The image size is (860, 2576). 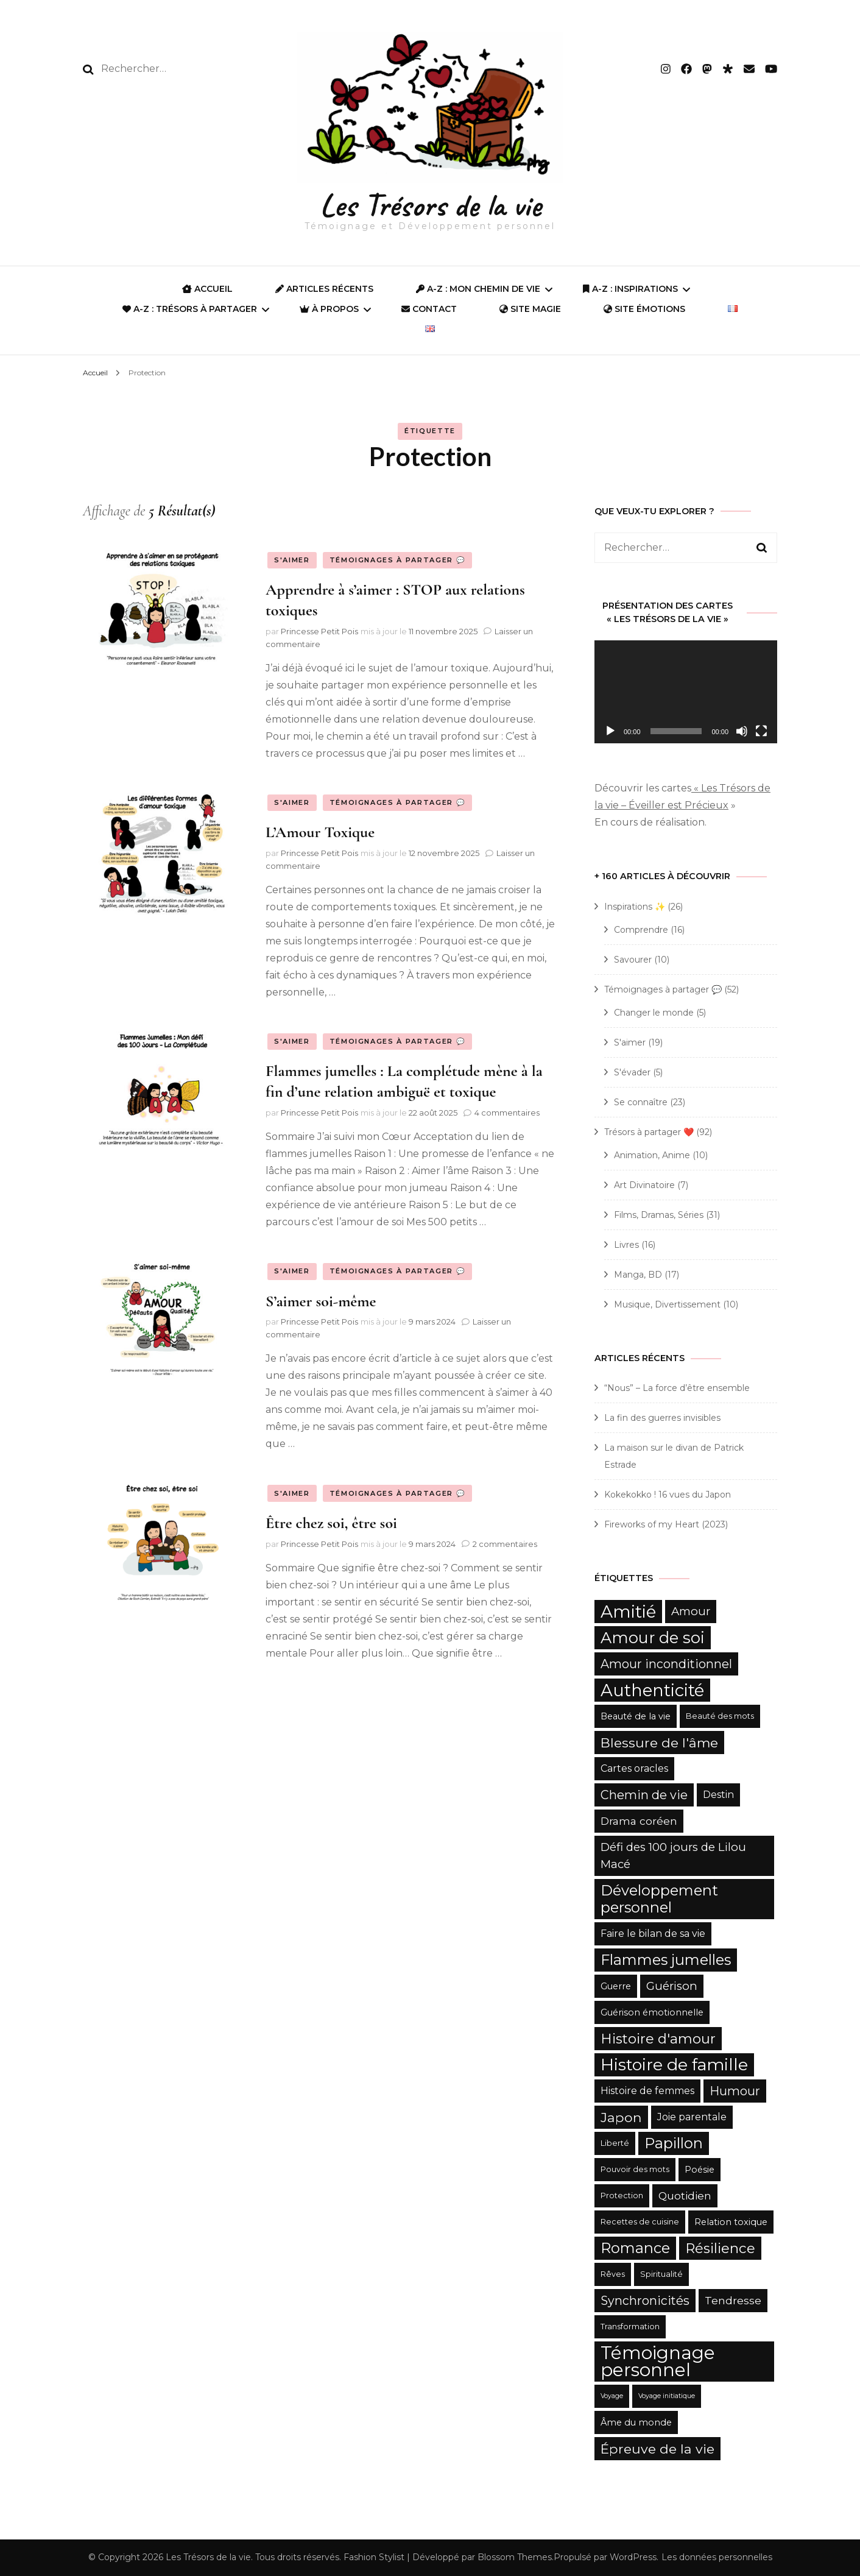 I want to click on Épreuve de la vie [Épreuve de la vie (12 éléments)], so click(x=657, y=2449).